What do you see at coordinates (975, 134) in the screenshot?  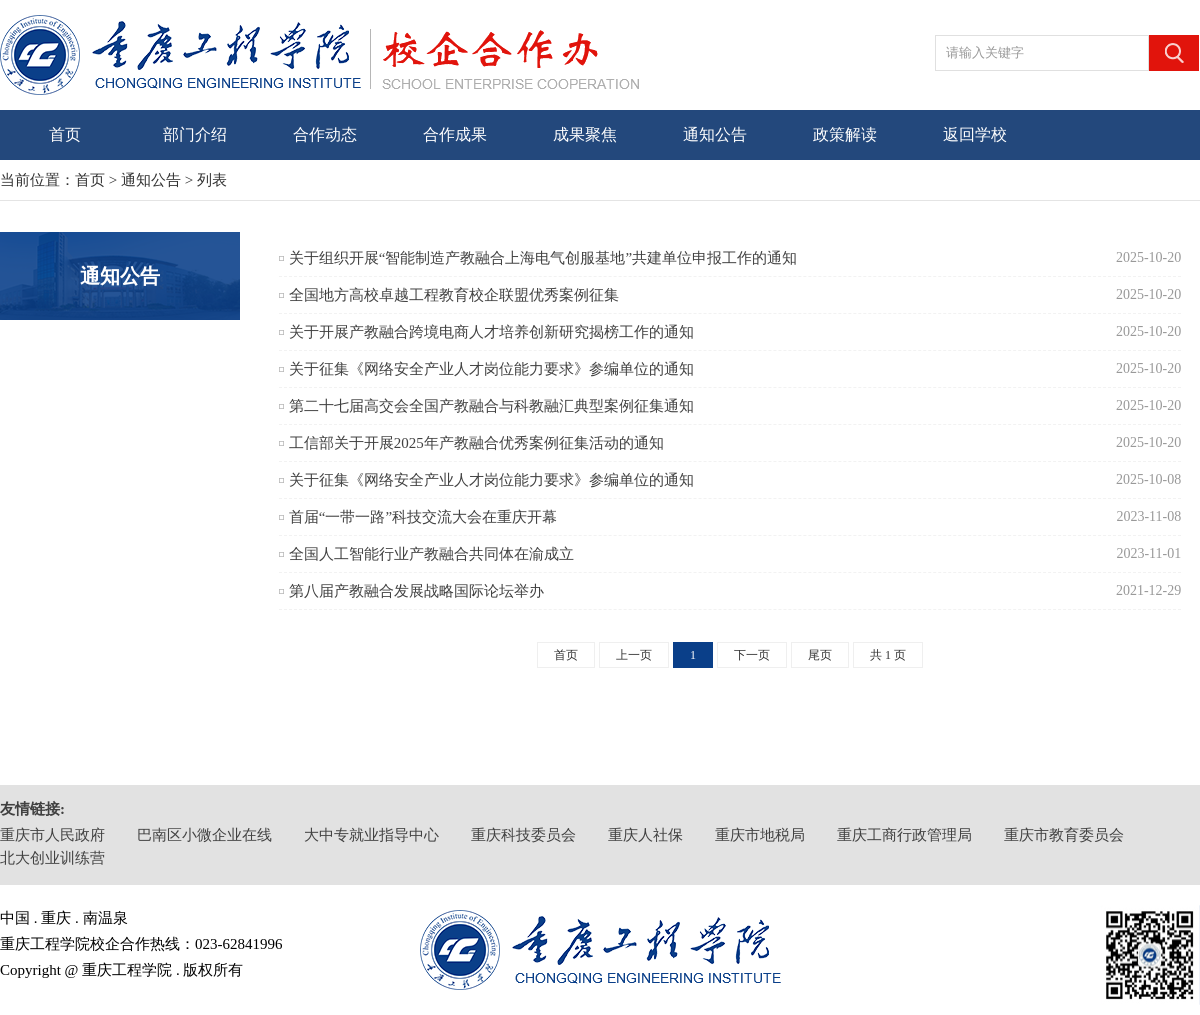 I see `返回学校` at bounding box center [975, 134].